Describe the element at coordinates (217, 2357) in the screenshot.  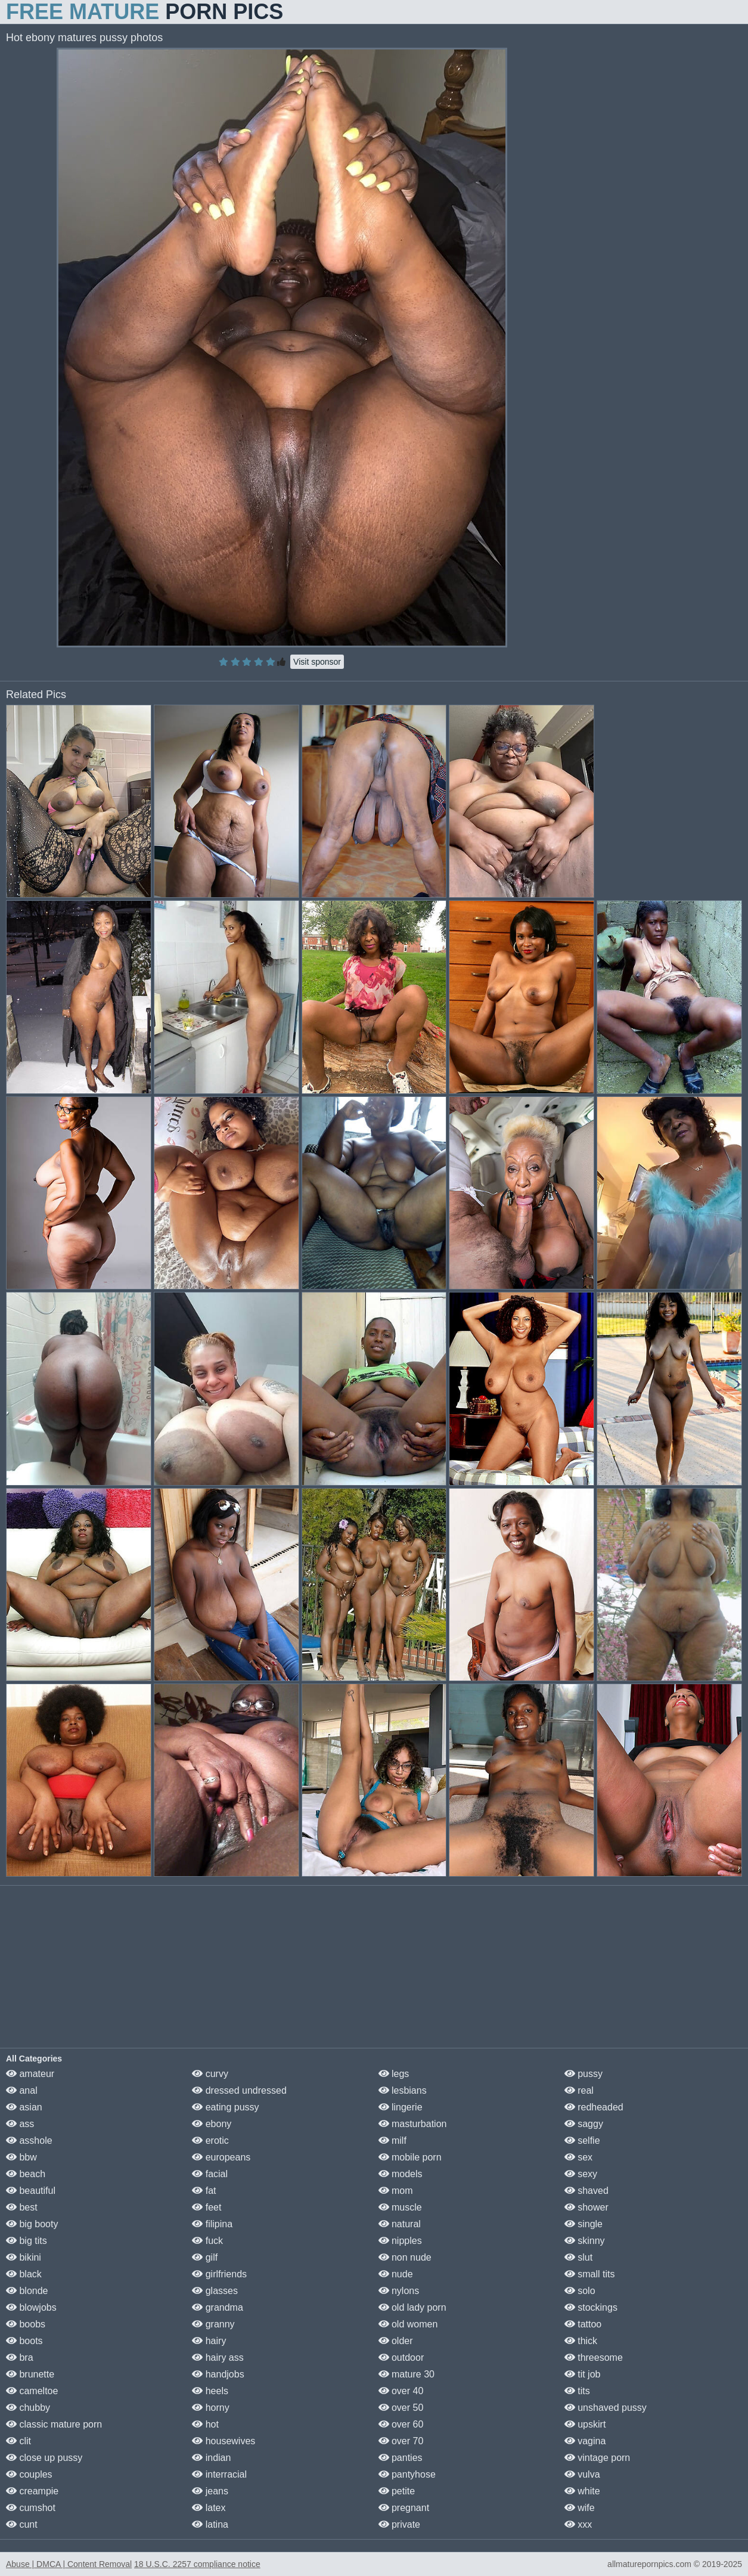
I see `hairy ass` at that location.